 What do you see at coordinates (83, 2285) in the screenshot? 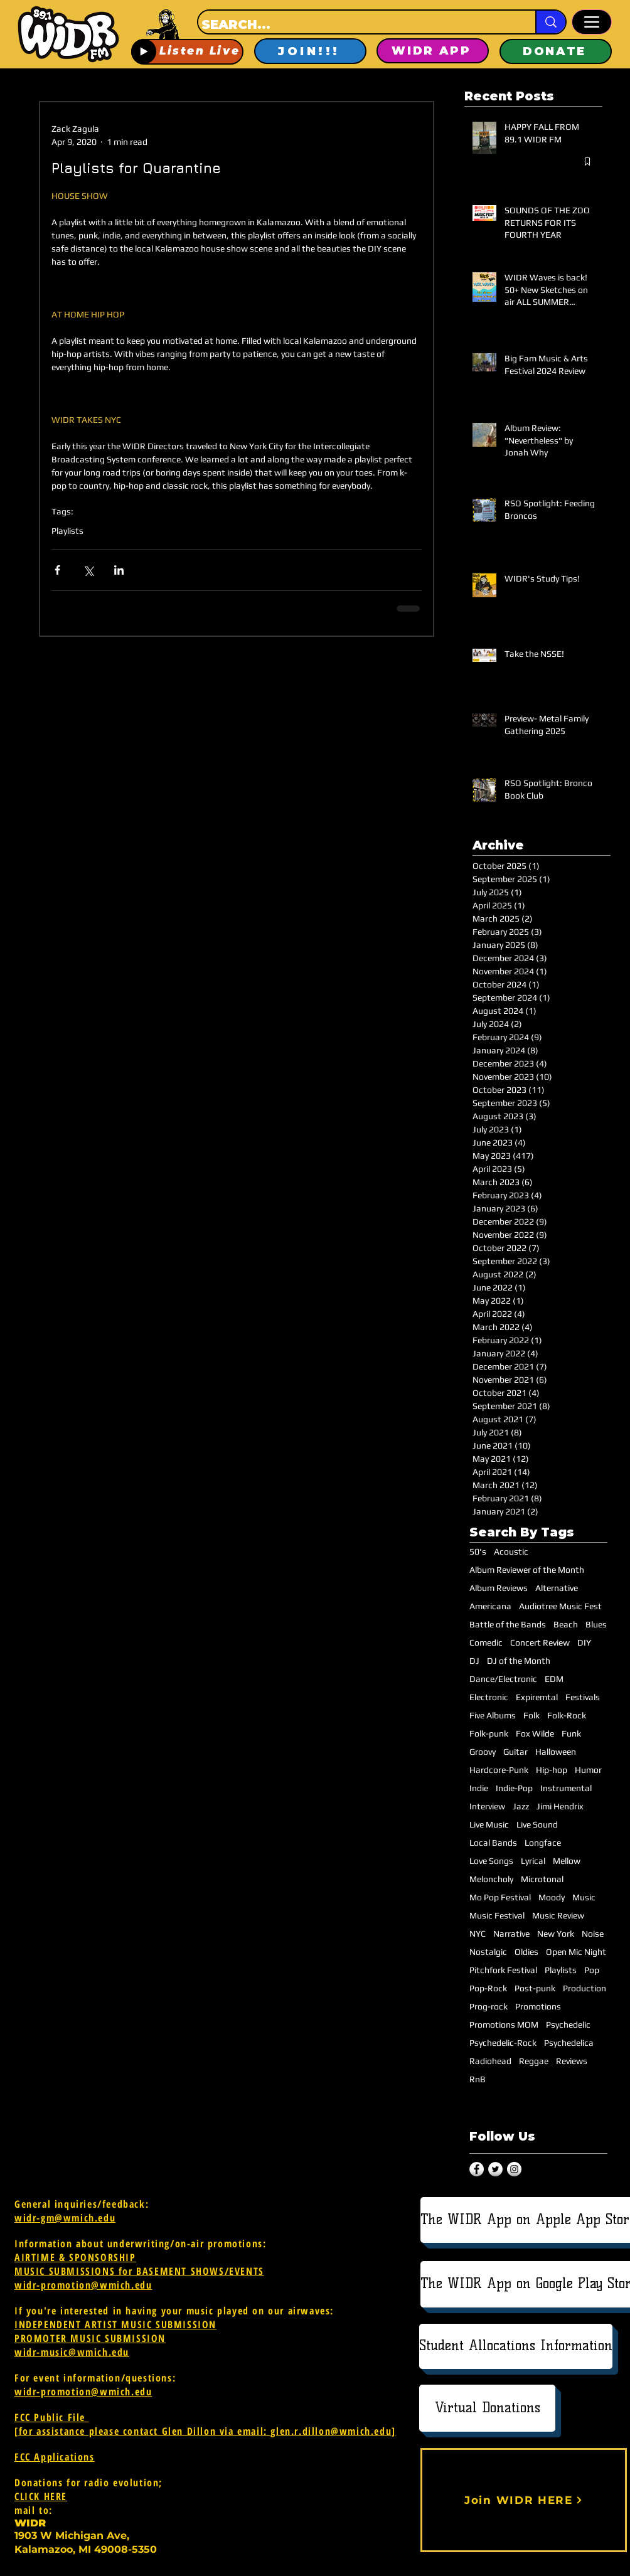
I see `widr-promotion@wmich.edu` at bounding box center [83, 2285].